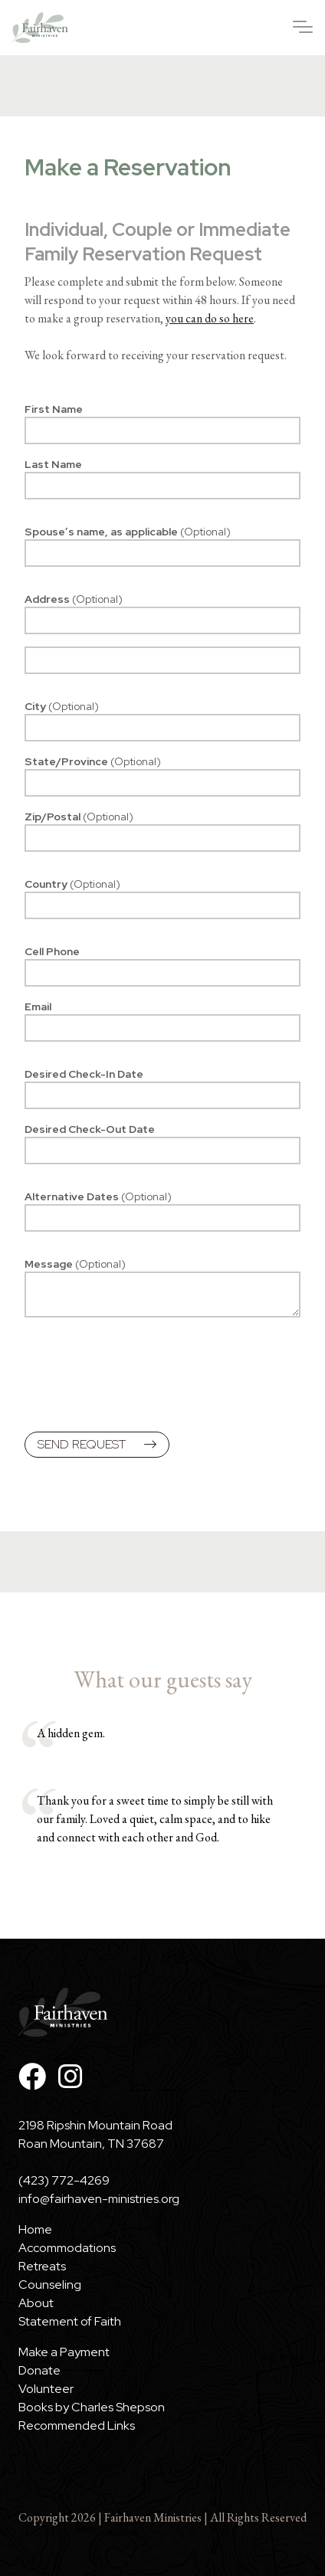 This screenshot has height=2576, width=325. What do you see at coordinates (91, 2407) in the screenshot?
I see `Books by Charles Shepson` at bounding box center [91, 2407].